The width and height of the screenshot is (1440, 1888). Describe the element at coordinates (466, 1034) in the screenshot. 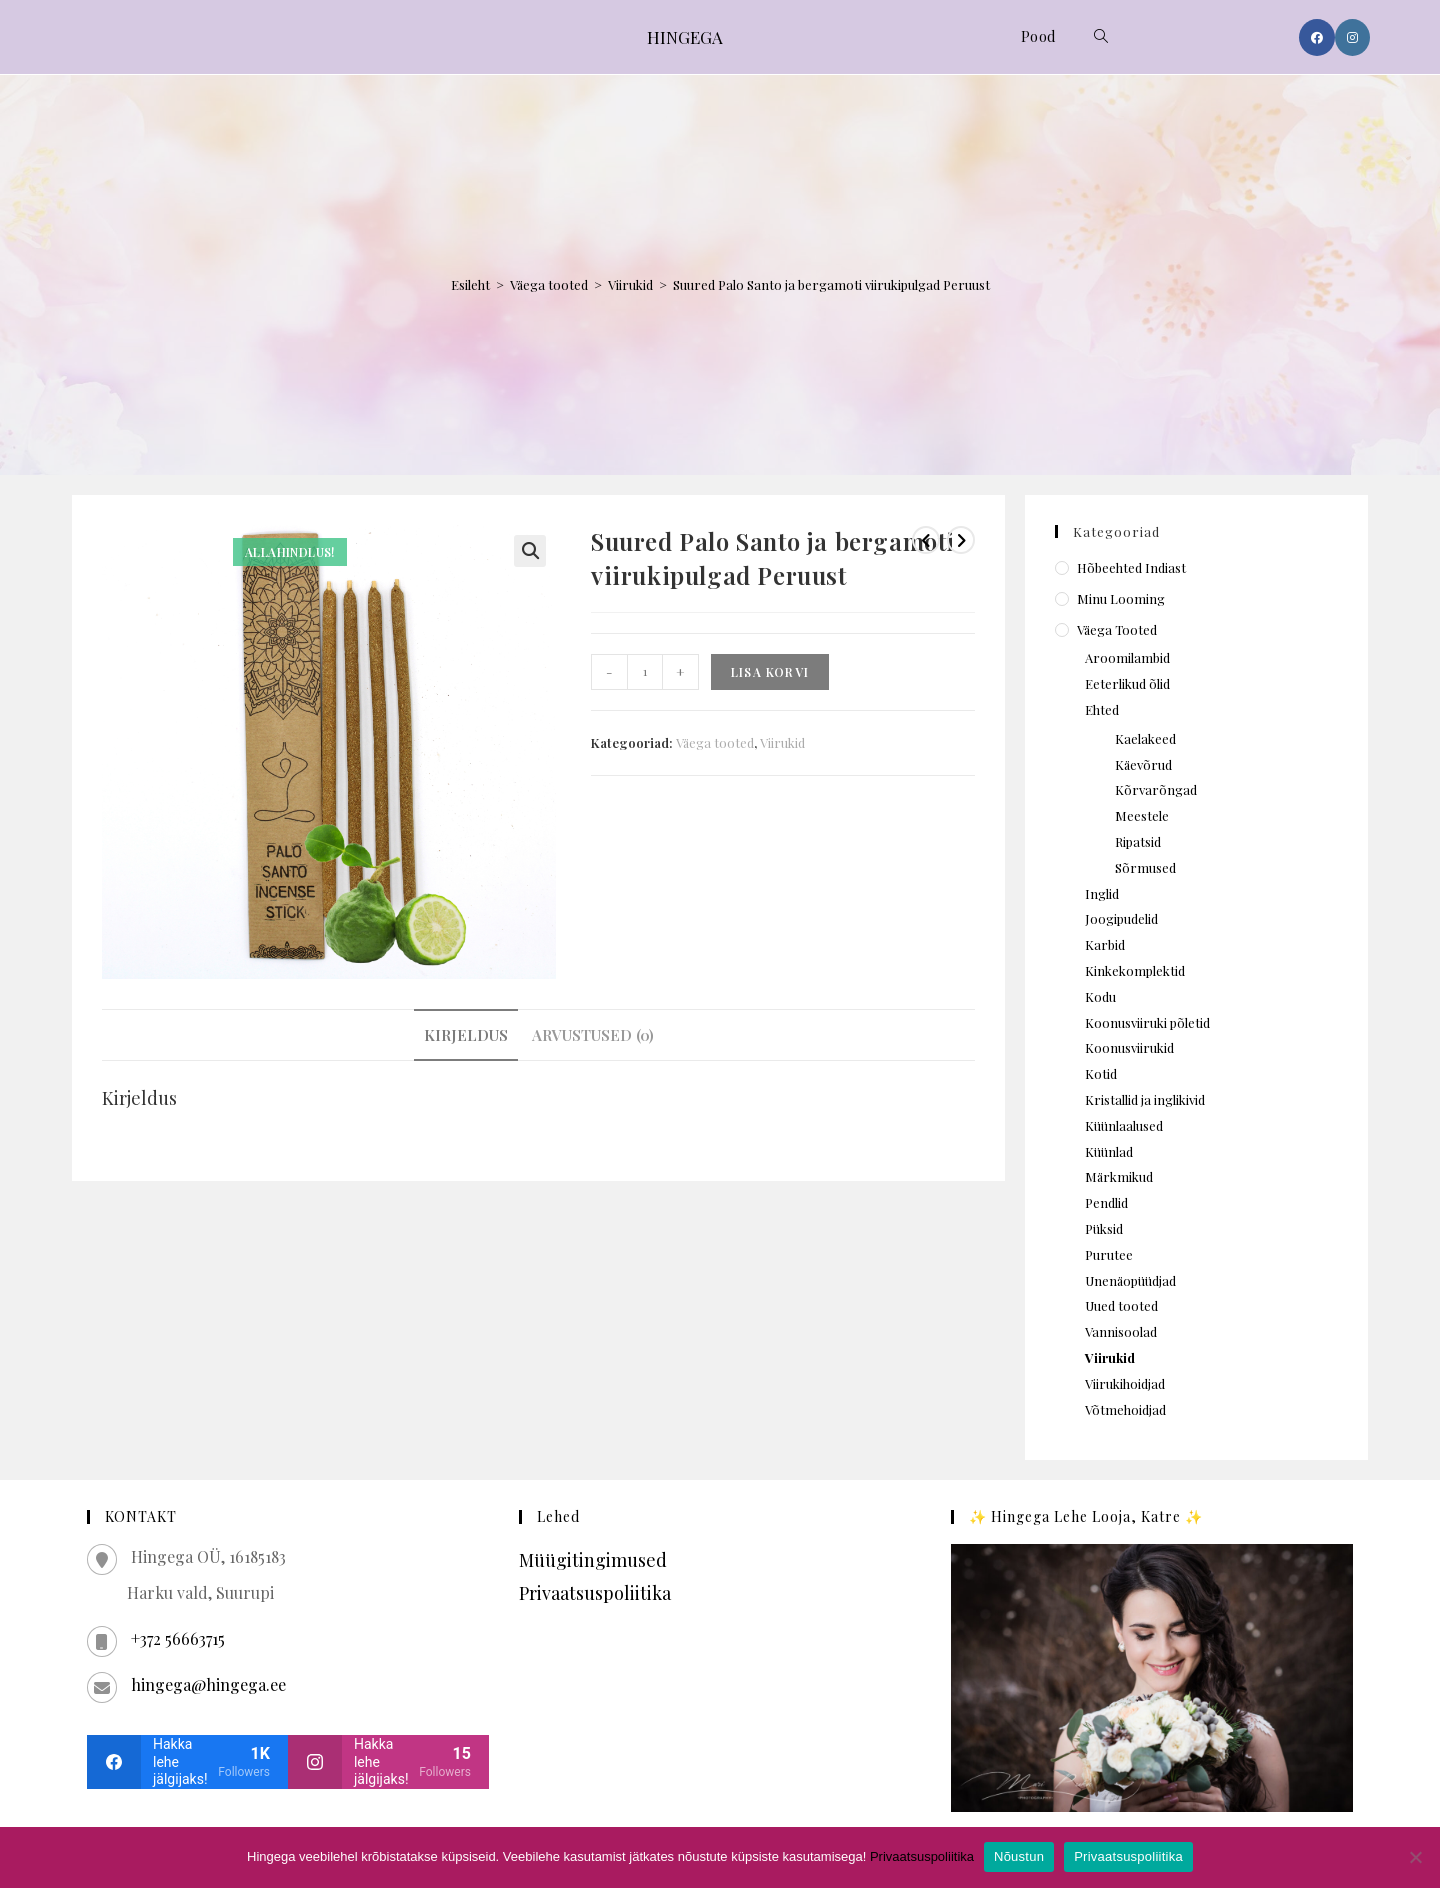

I see `Kirjeldus [tab]` at that location.